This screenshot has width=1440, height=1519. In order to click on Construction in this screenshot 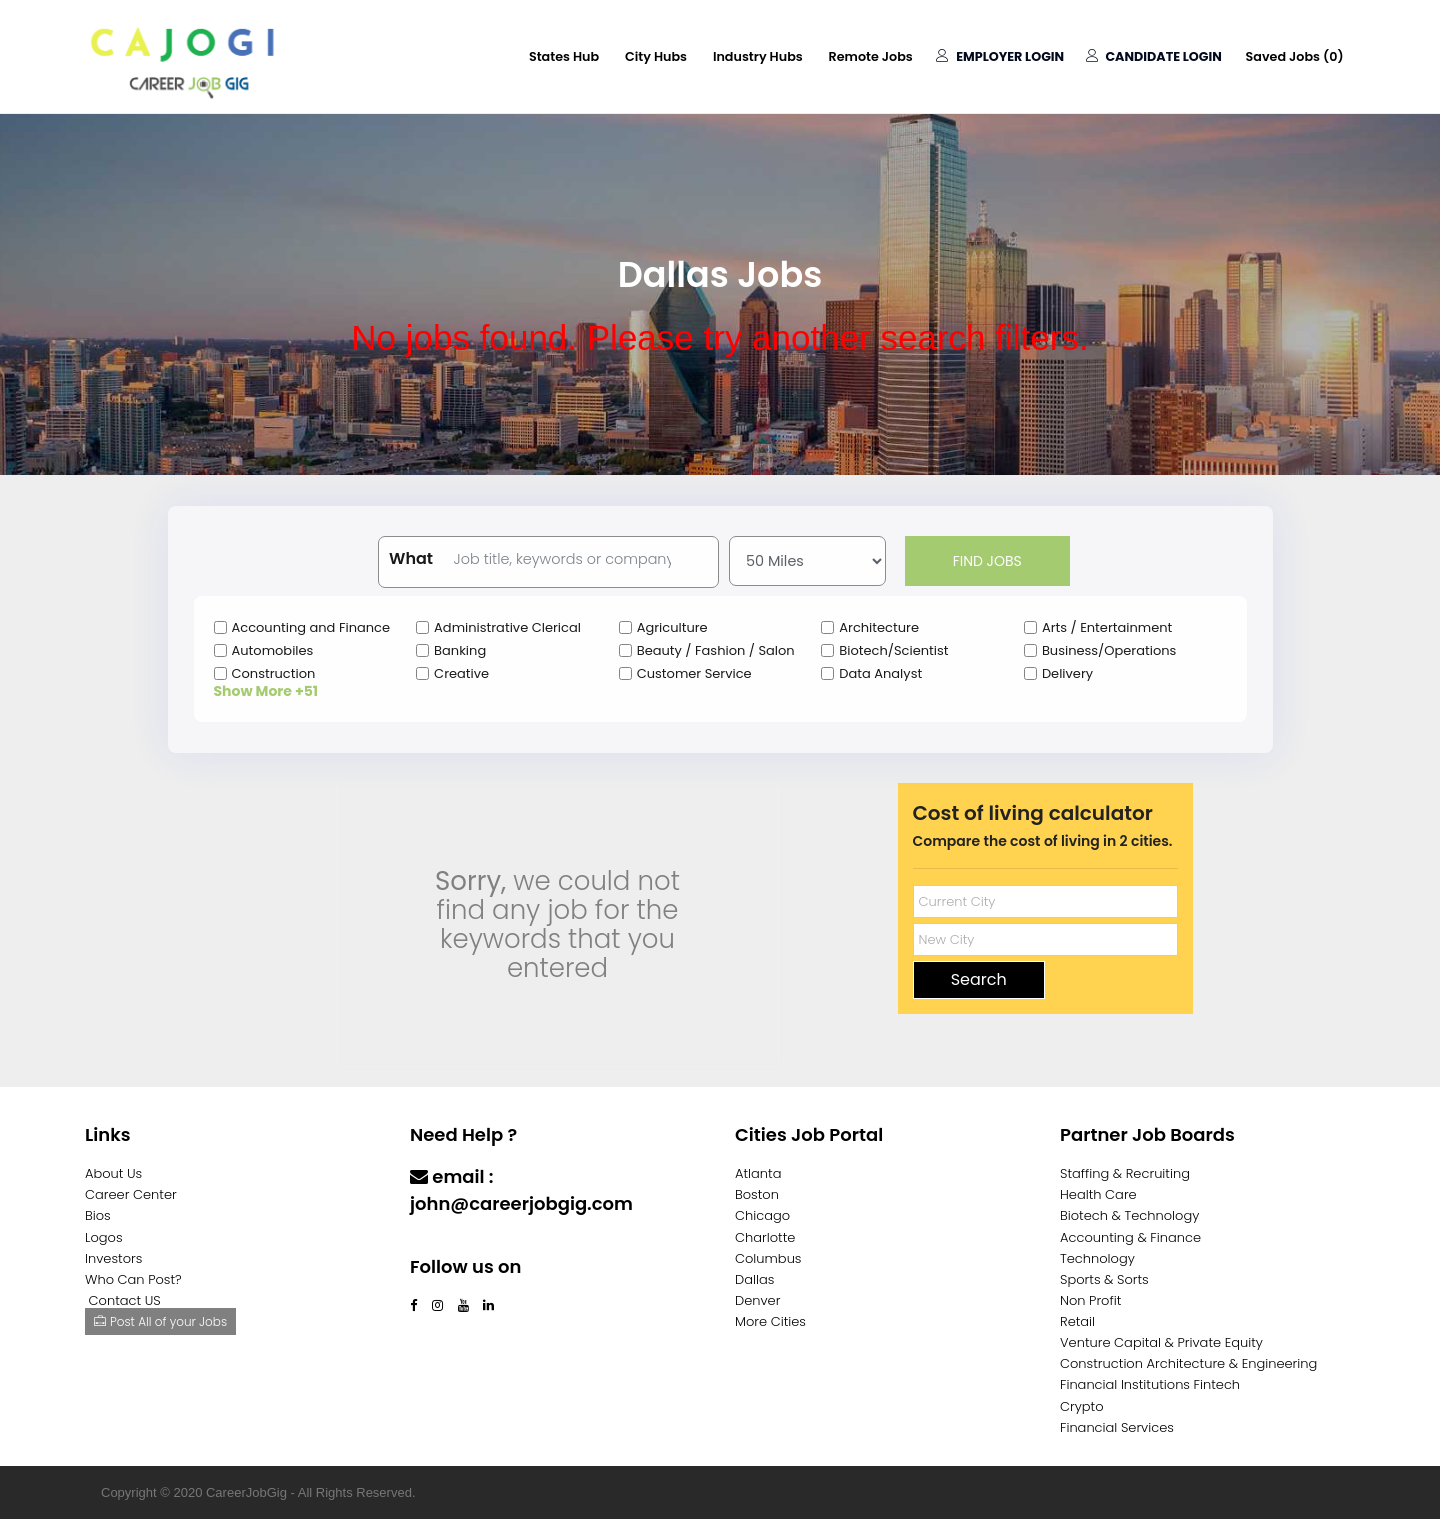, I will do `click(274, 673)`.